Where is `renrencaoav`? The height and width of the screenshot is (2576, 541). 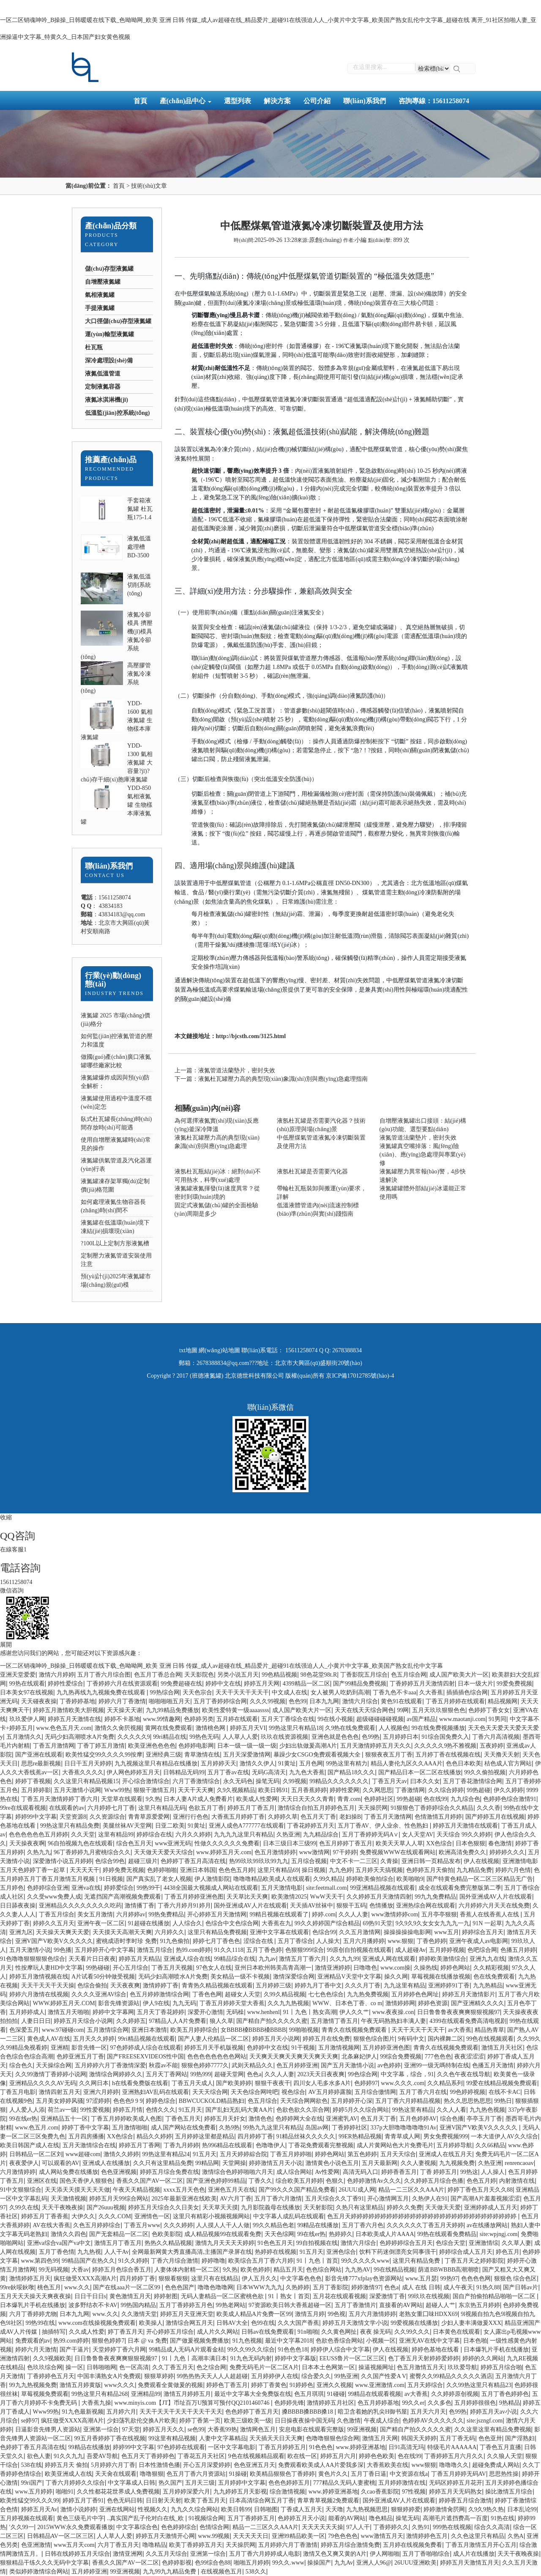 renrencaoav is located at coordinates (519, 2163).